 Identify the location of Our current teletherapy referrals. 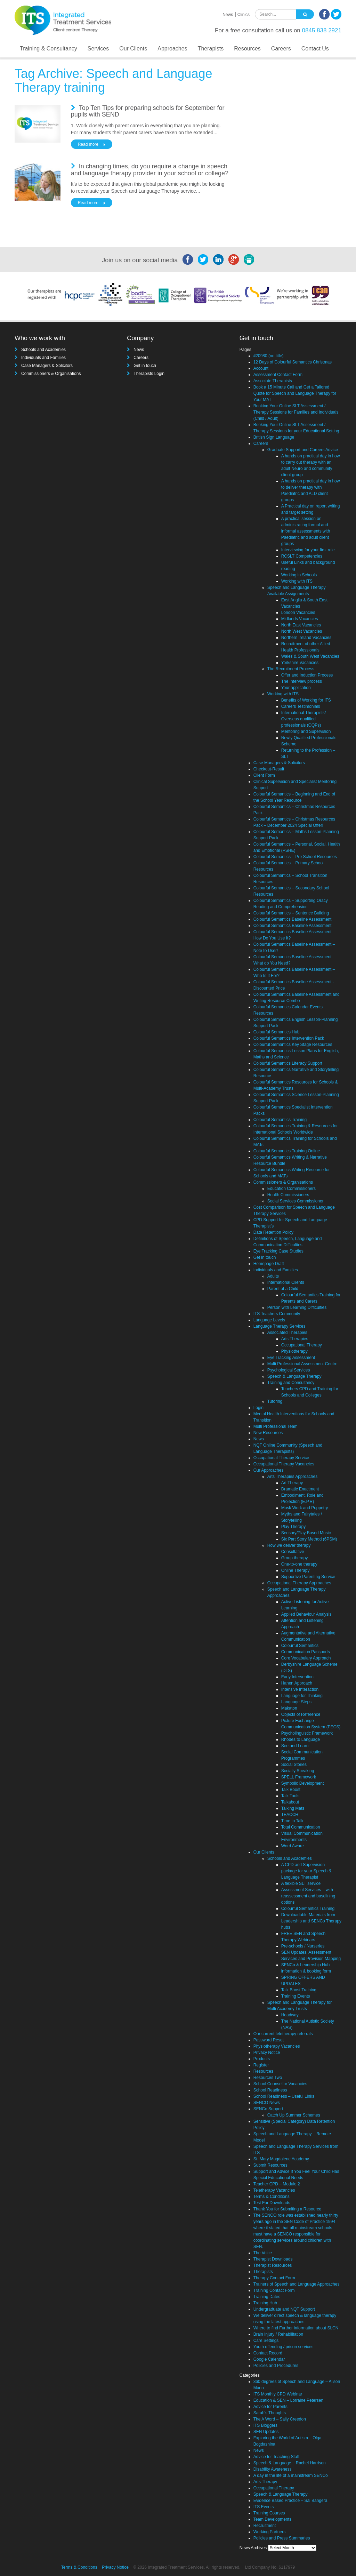
(283, 2033).